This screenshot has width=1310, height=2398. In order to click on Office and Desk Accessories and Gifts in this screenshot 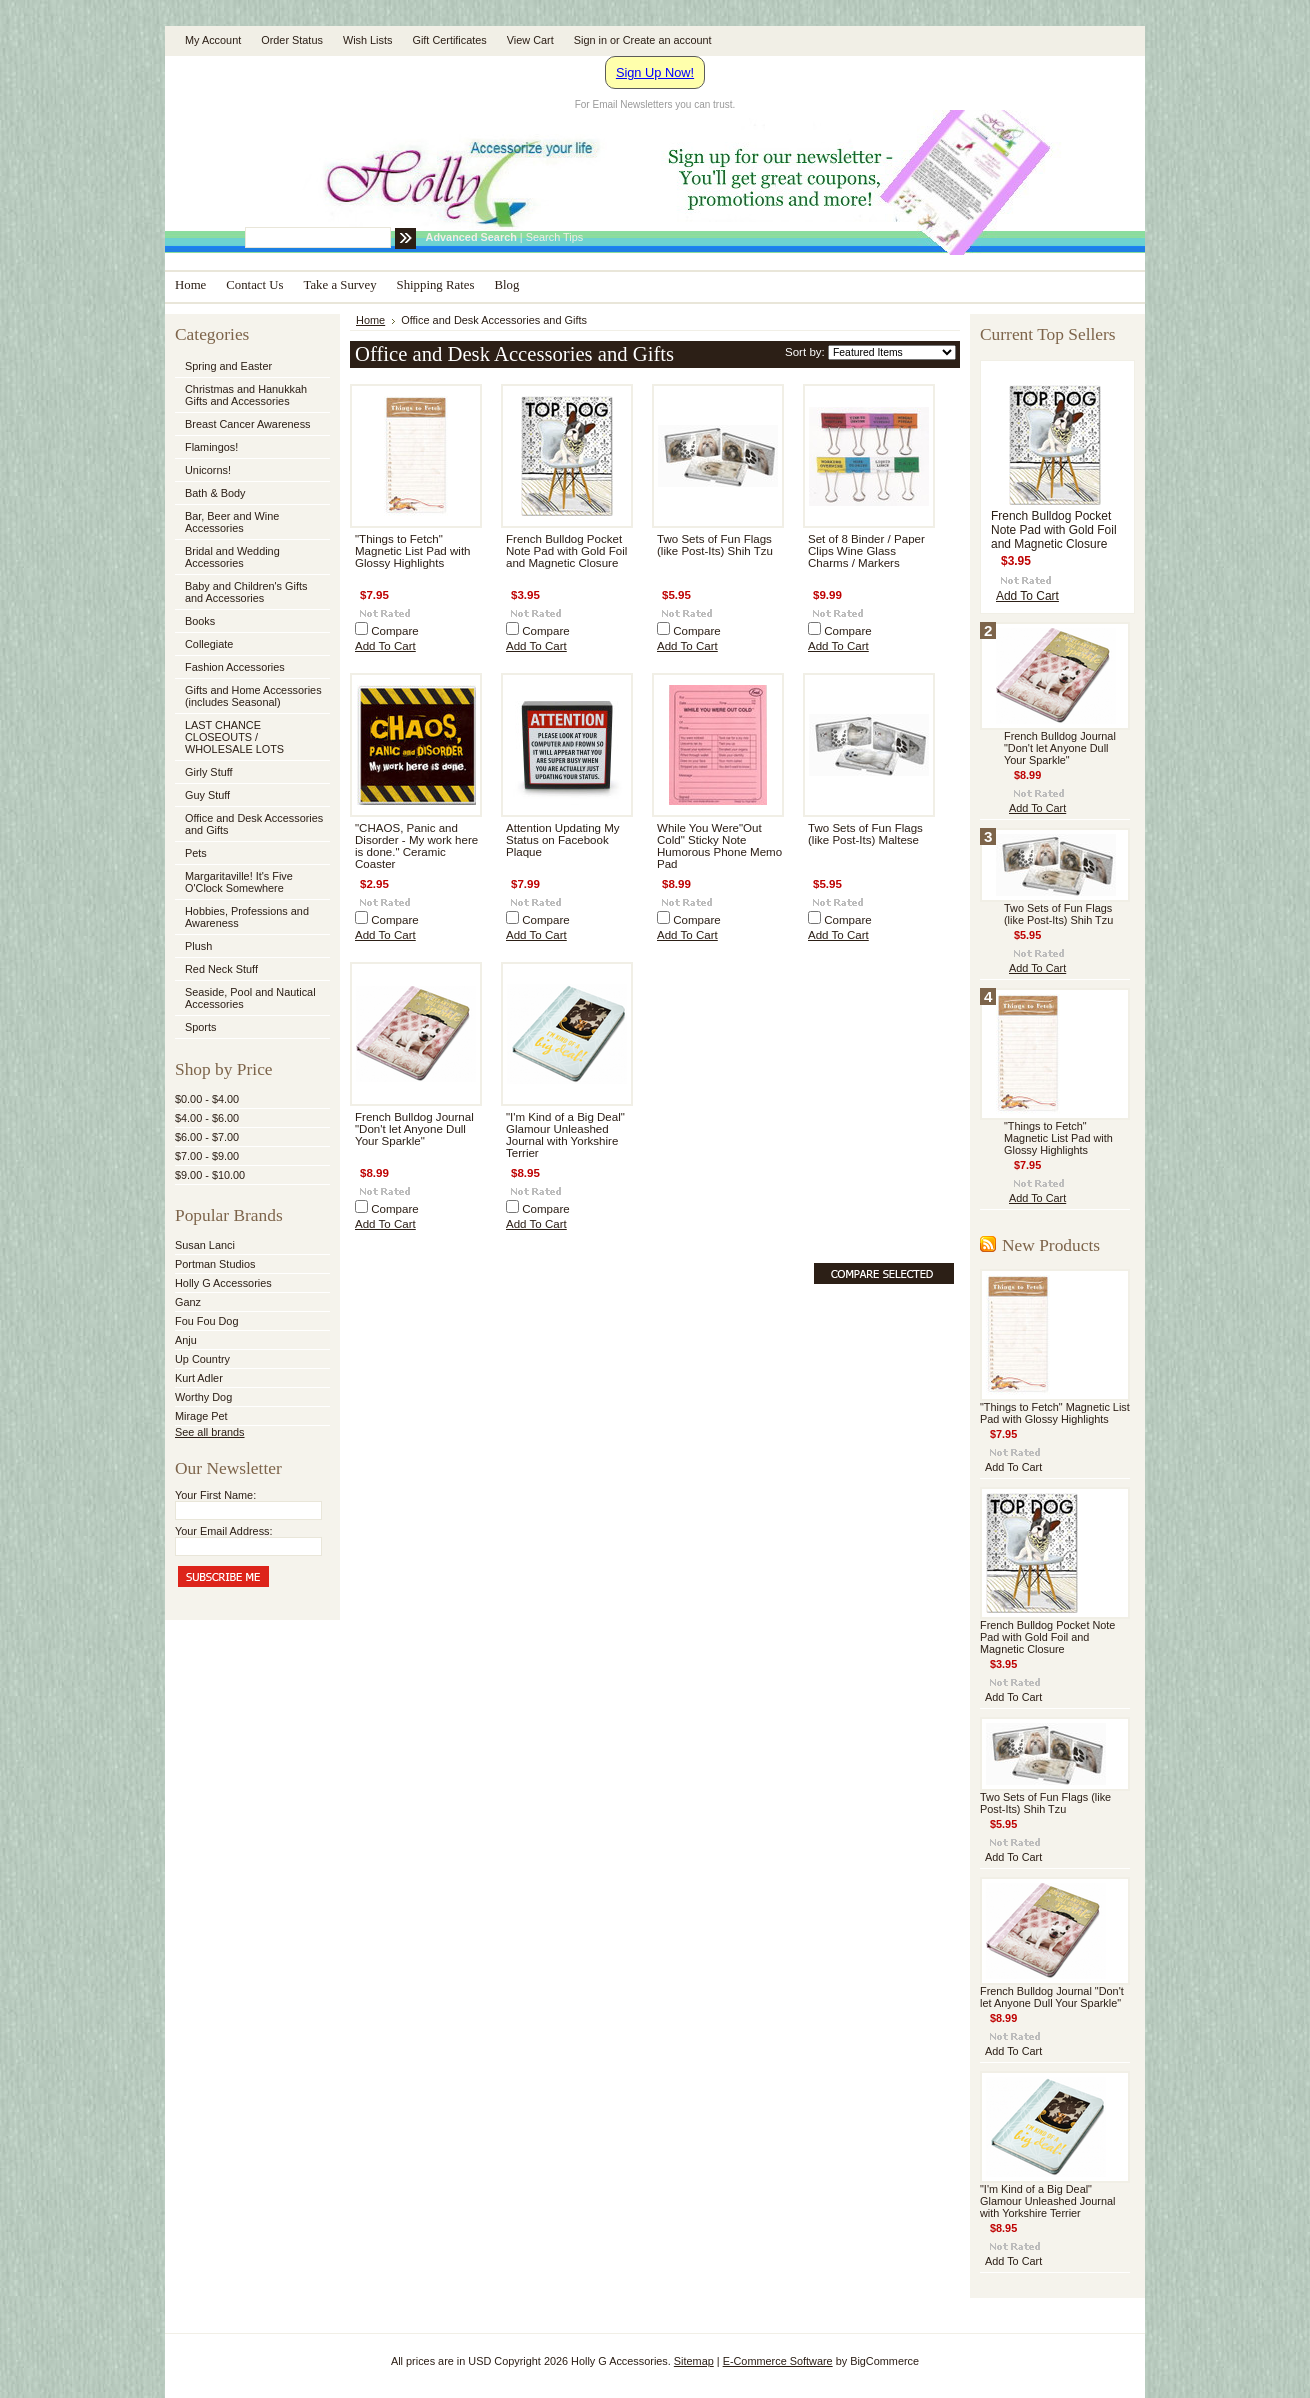, I will do `click(254, 824)`.